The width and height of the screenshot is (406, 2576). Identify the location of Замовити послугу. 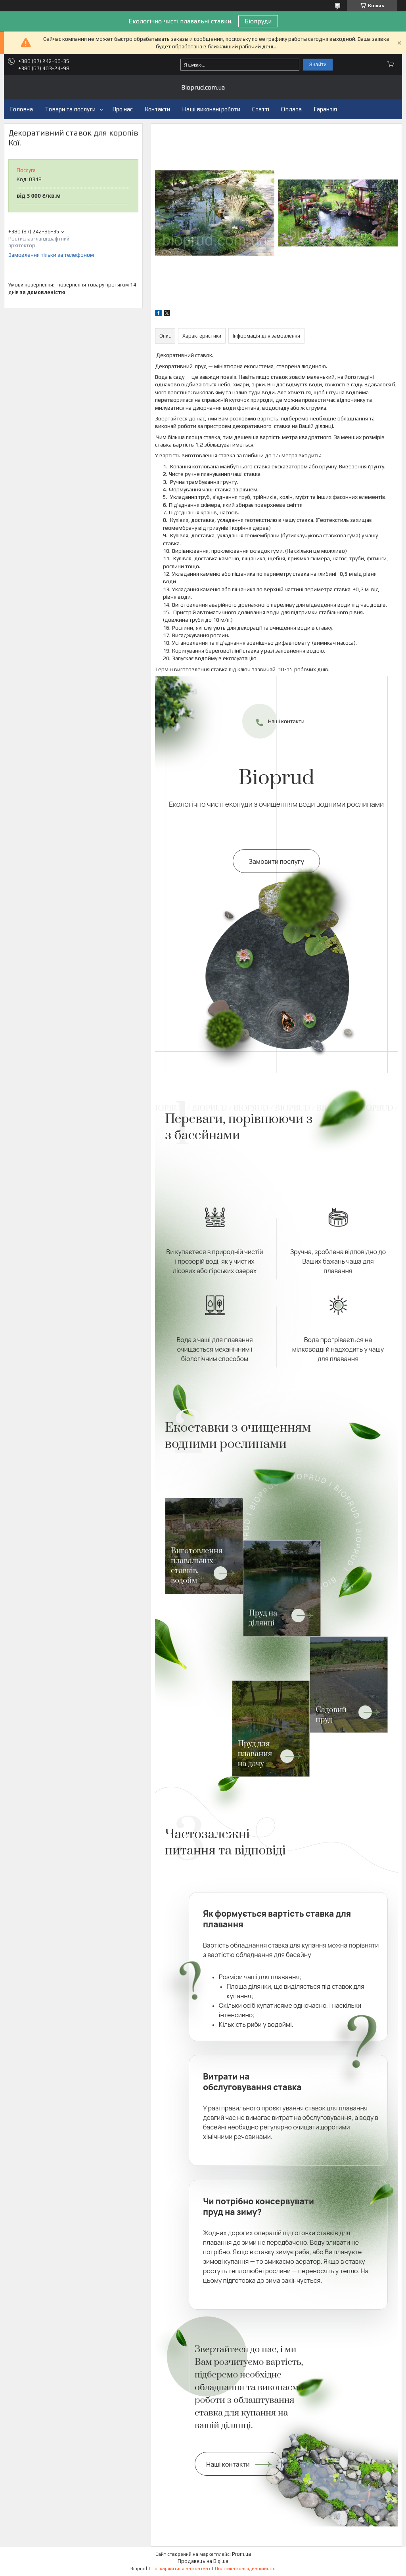
(276, 861).